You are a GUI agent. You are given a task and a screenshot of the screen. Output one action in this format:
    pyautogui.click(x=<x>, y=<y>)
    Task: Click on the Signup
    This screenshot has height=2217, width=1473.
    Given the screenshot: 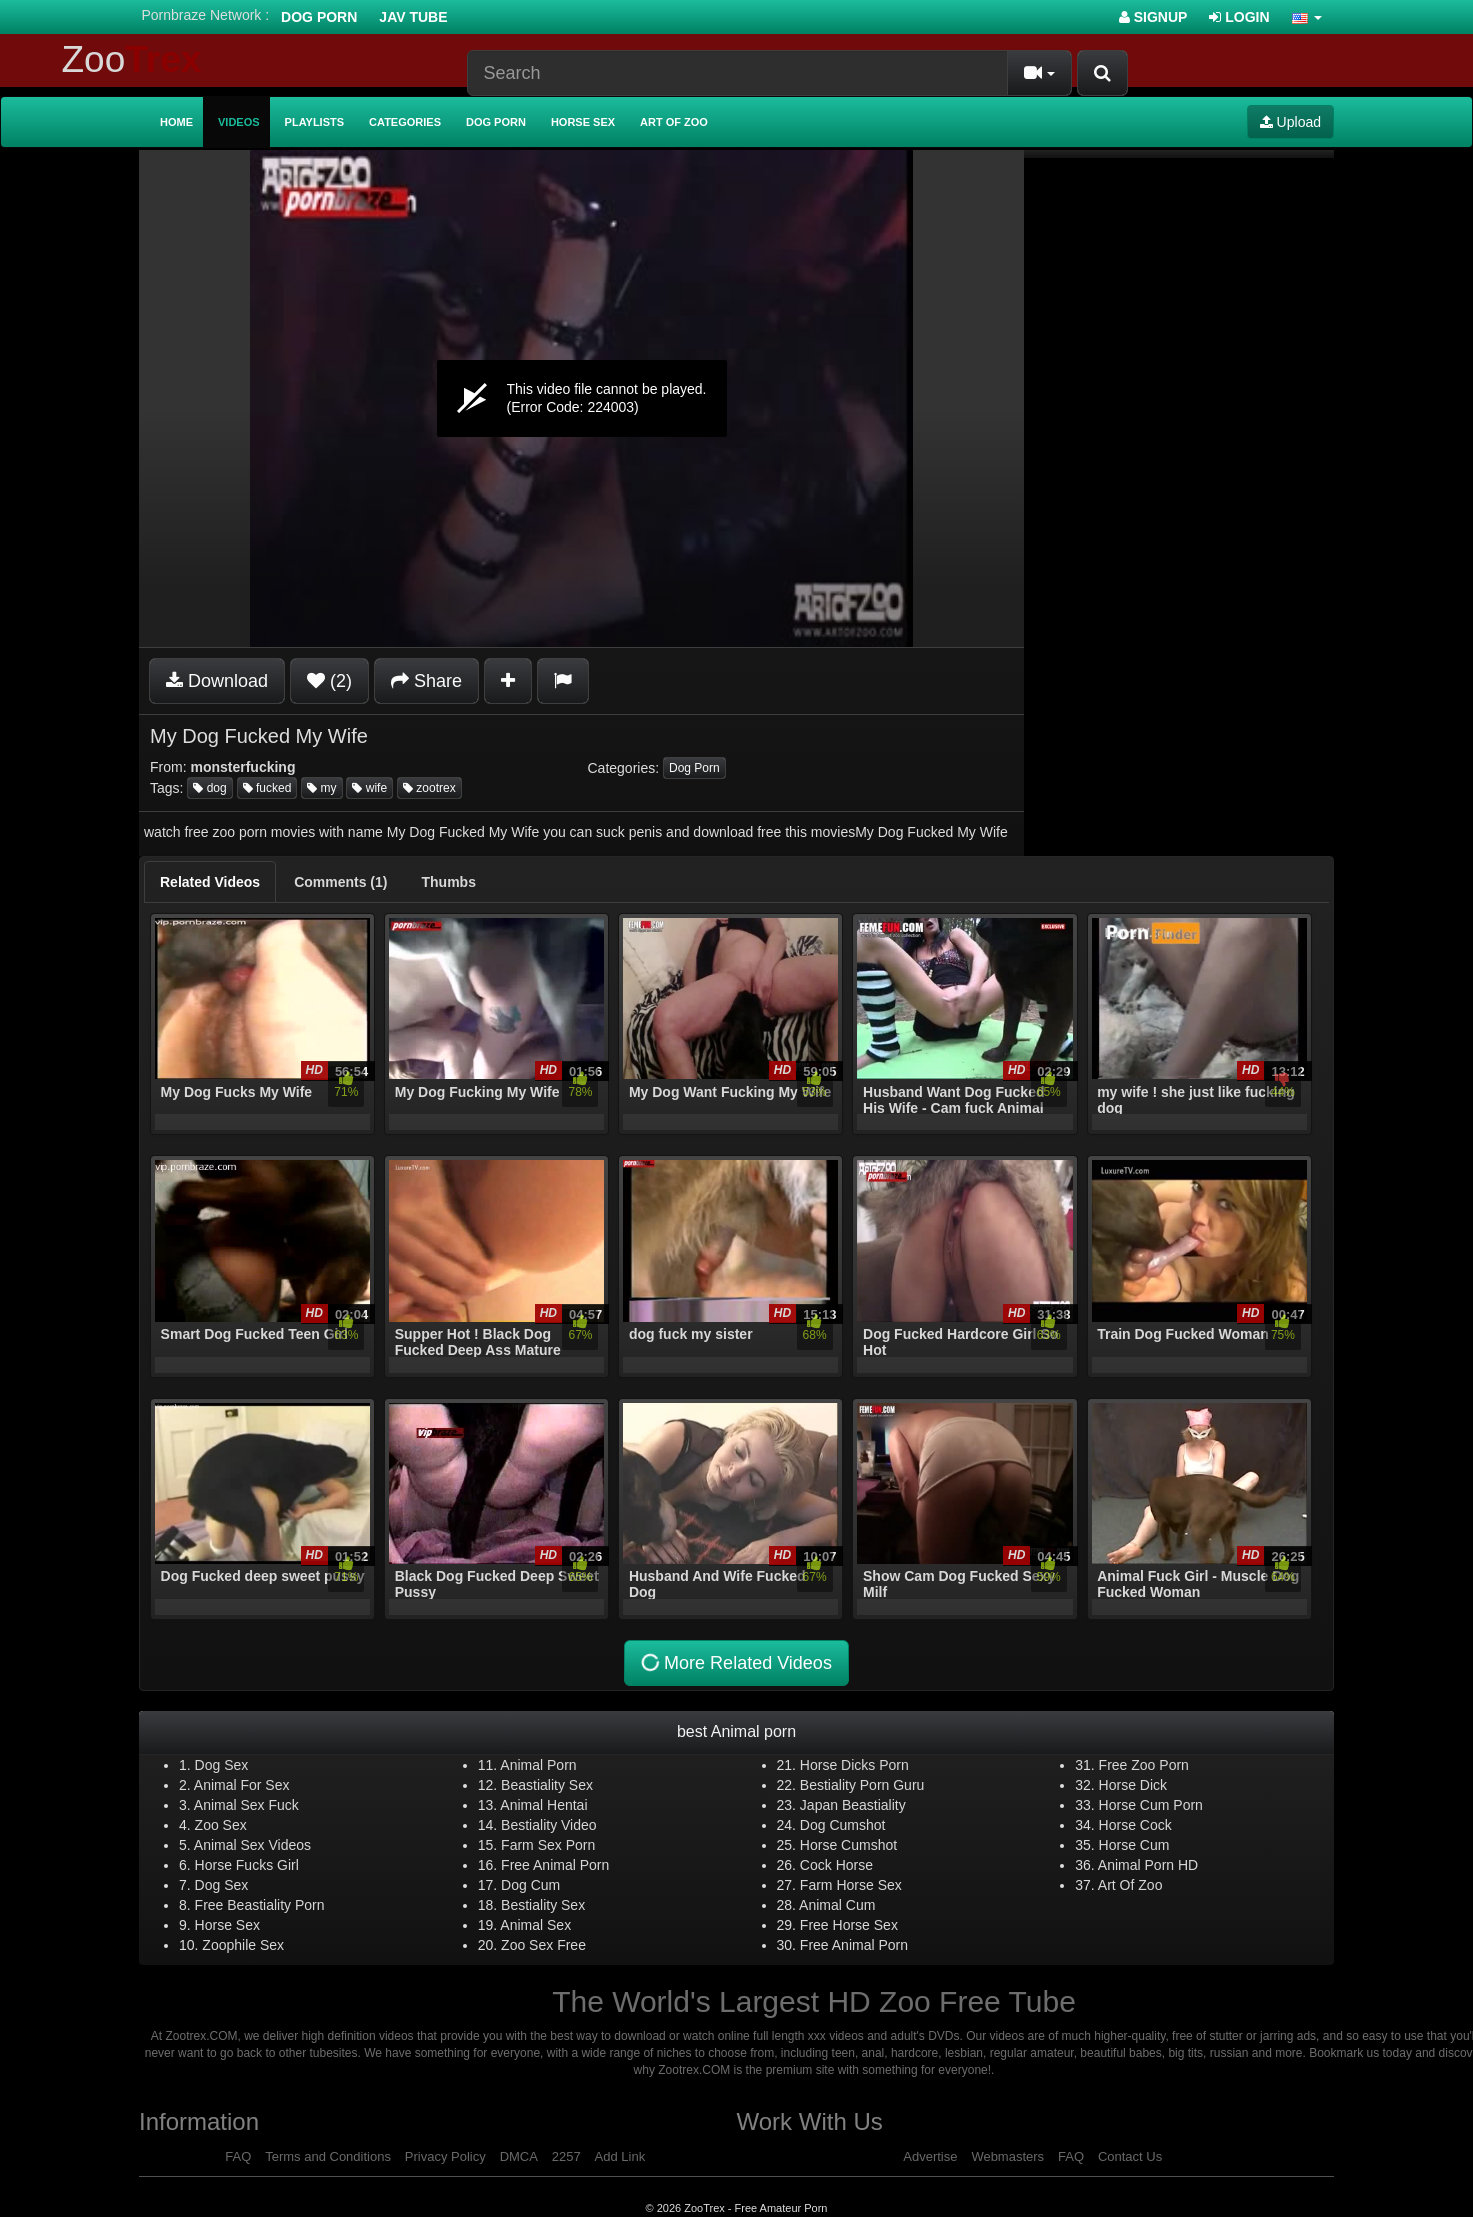 What is the action you would take?
    pyautogui.click(x=1153, y=17)
    